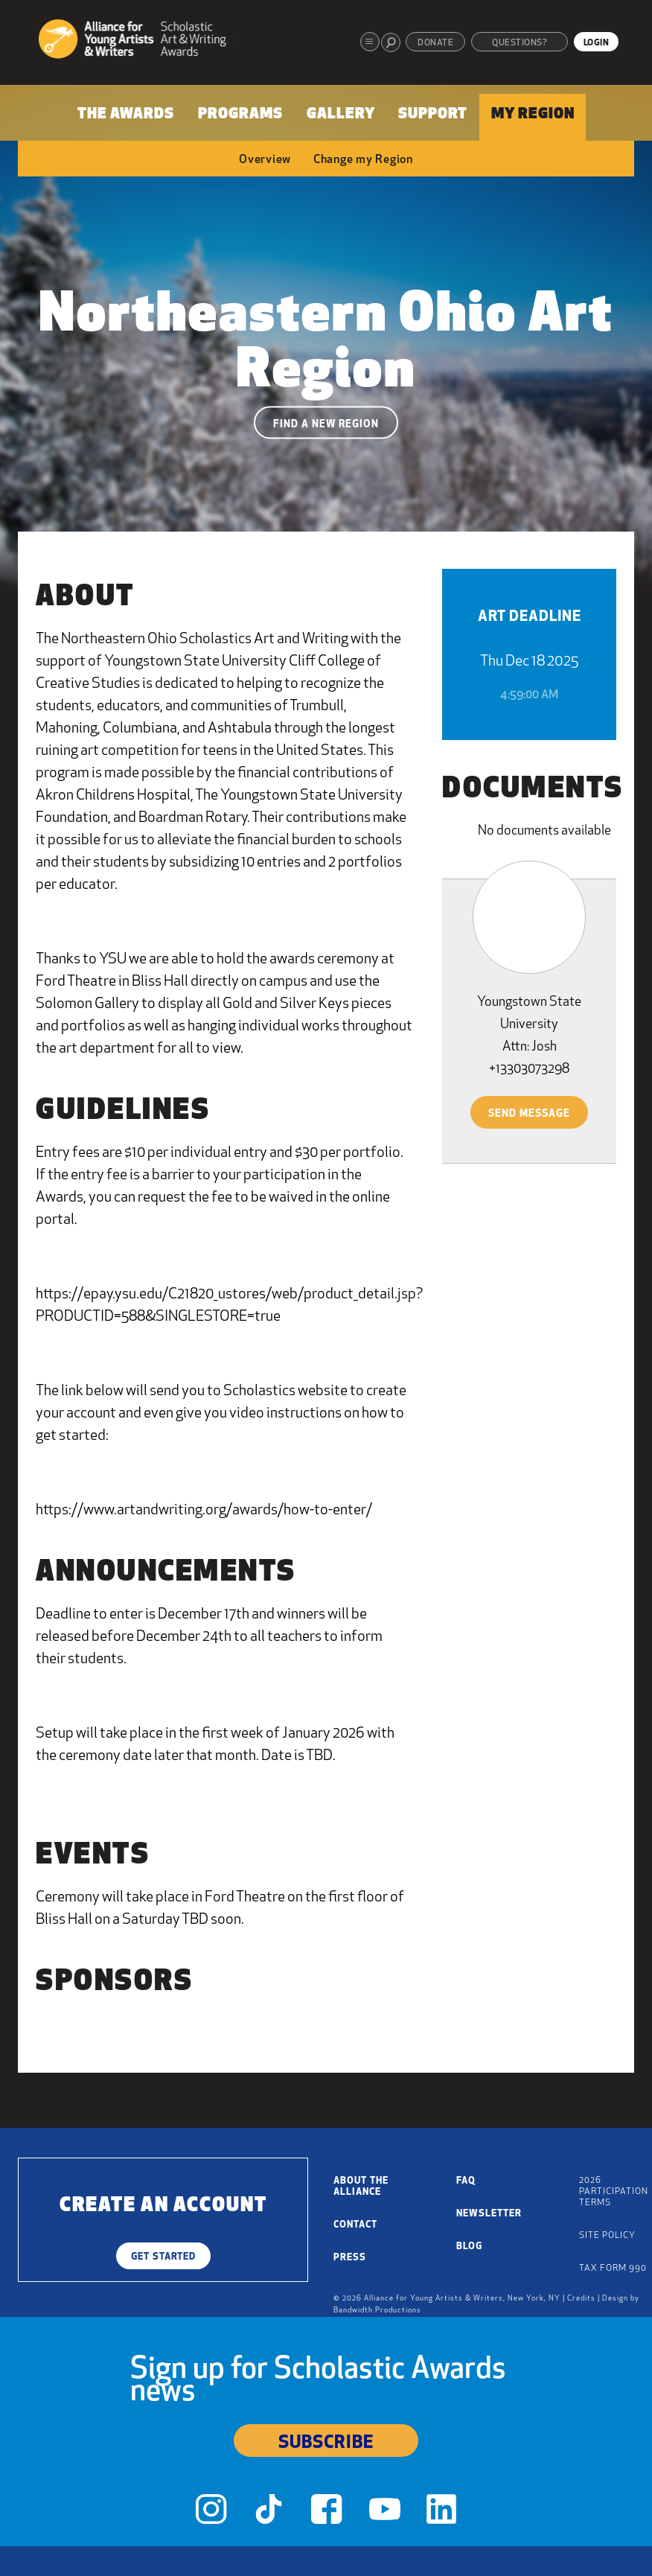  Describe the element at coordinates (613, 2191) in the screenshot. I see `2026 Participation Terms` at that location.